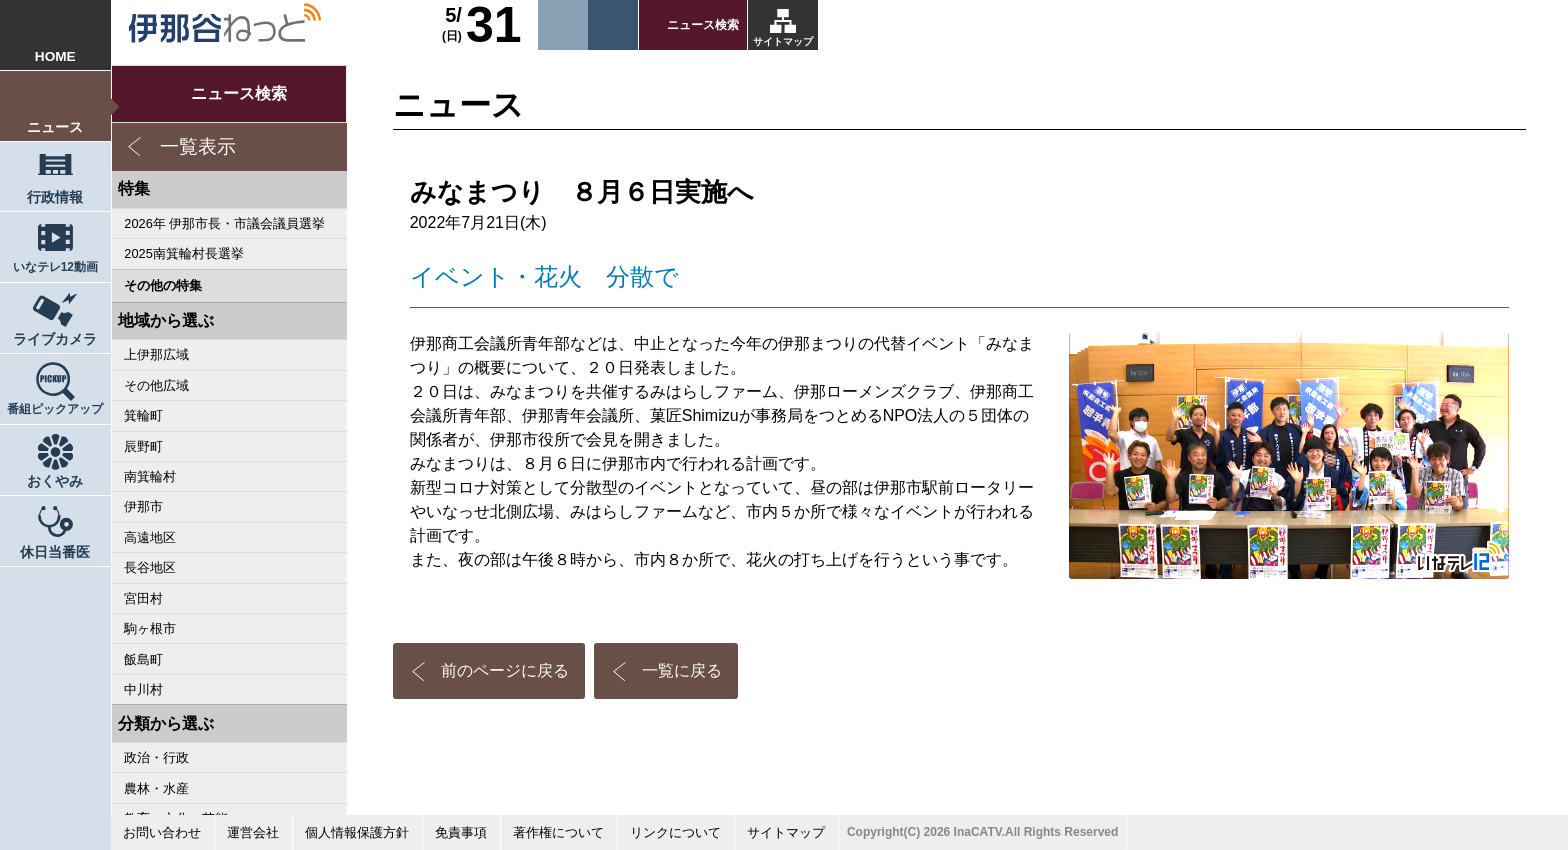  What do you see at coordinates (143, 415) in the screenshot?
I see `箕輪町` at bounding box center [143, 415].